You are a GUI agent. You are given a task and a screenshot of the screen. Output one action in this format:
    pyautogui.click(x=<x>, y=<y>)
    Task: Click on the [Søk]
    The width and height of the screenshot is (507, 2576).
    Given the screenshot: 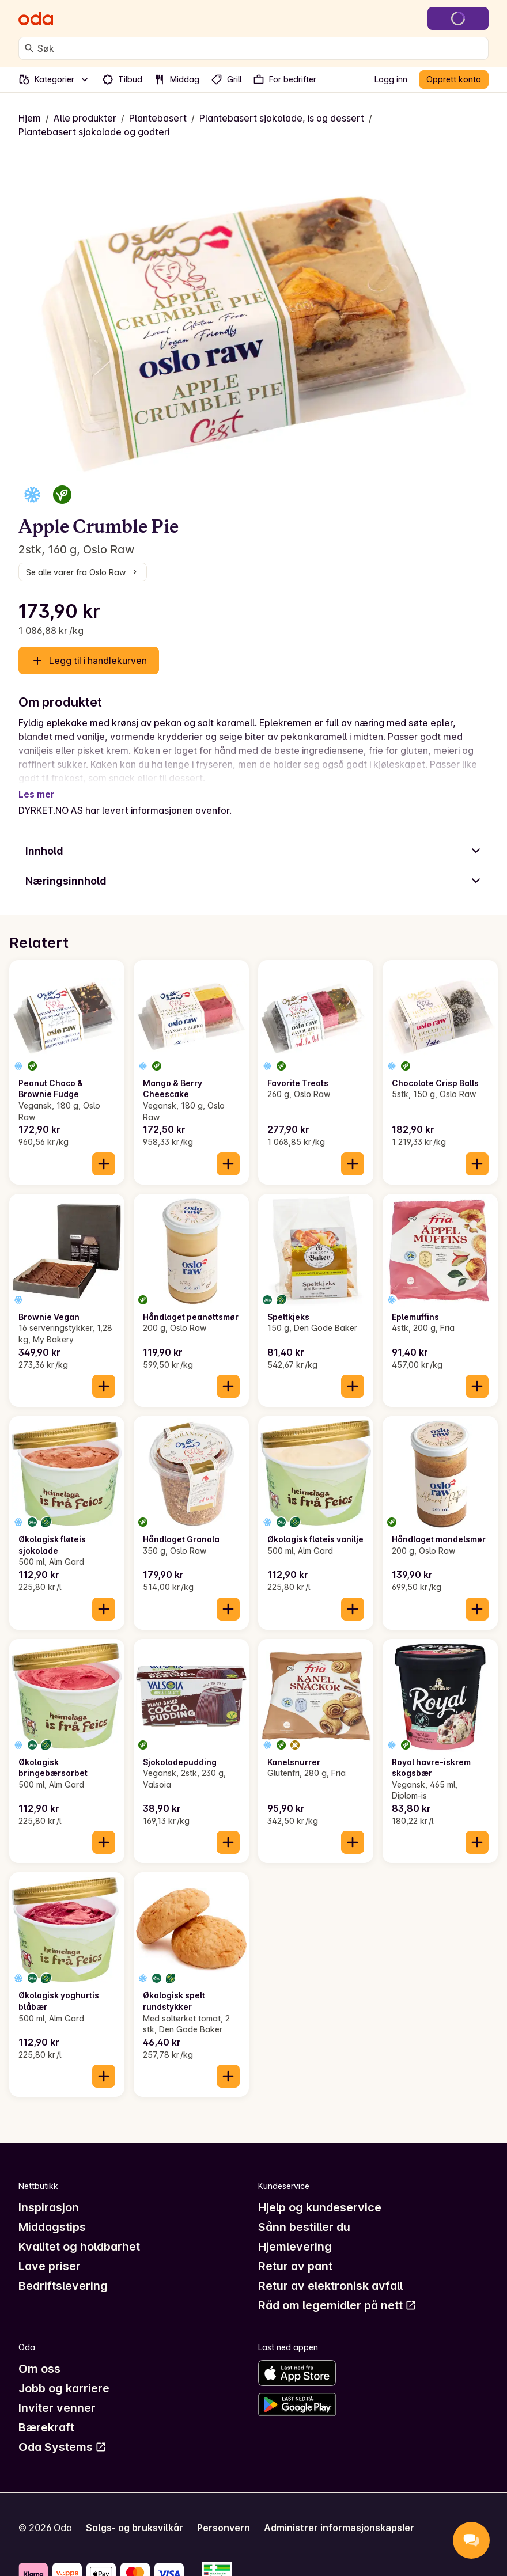 What is the action you would take?
    pyautogui.click(x=29, y=48)
    